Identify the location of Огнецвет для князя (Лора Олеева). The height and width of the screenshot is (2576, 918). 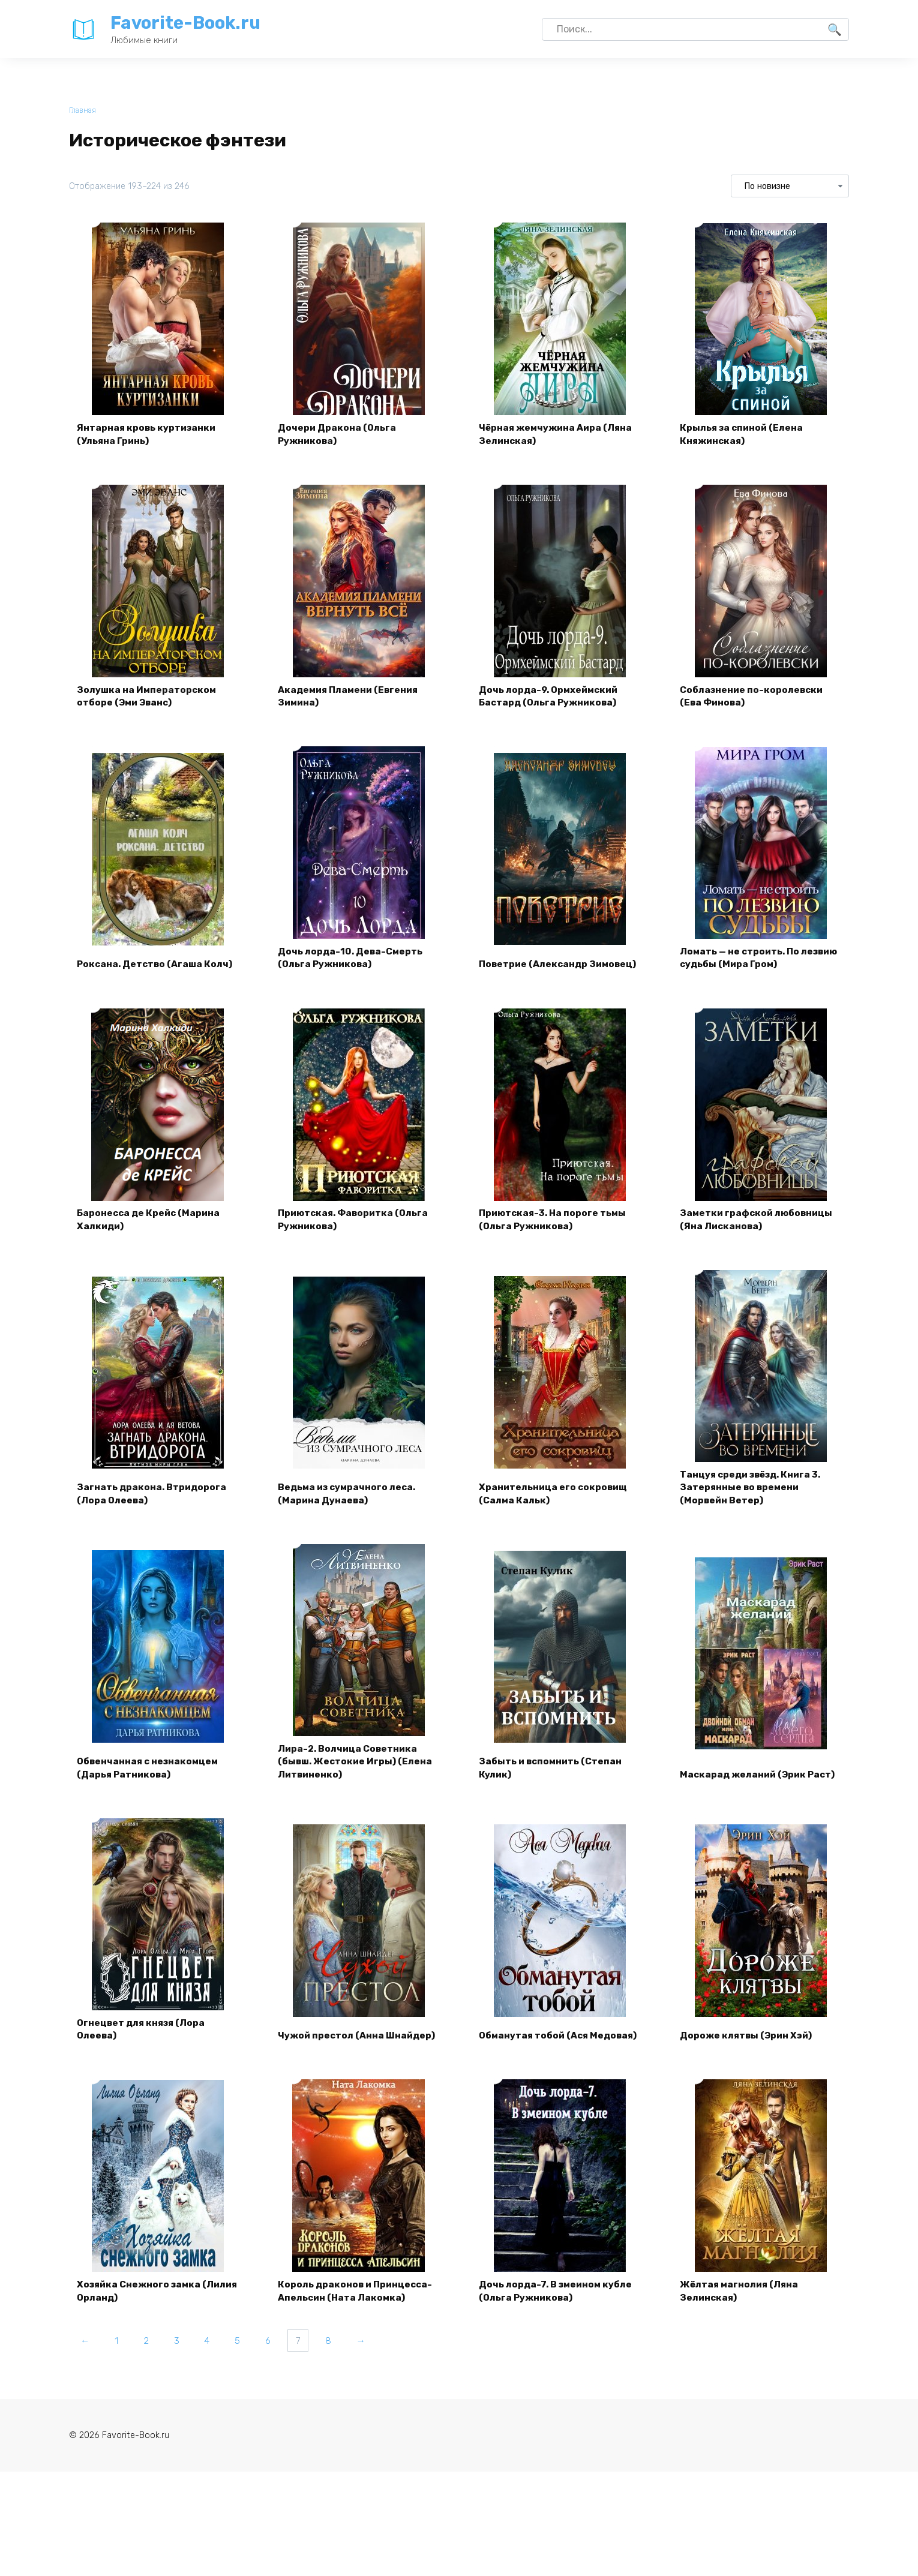
(144, 2055).